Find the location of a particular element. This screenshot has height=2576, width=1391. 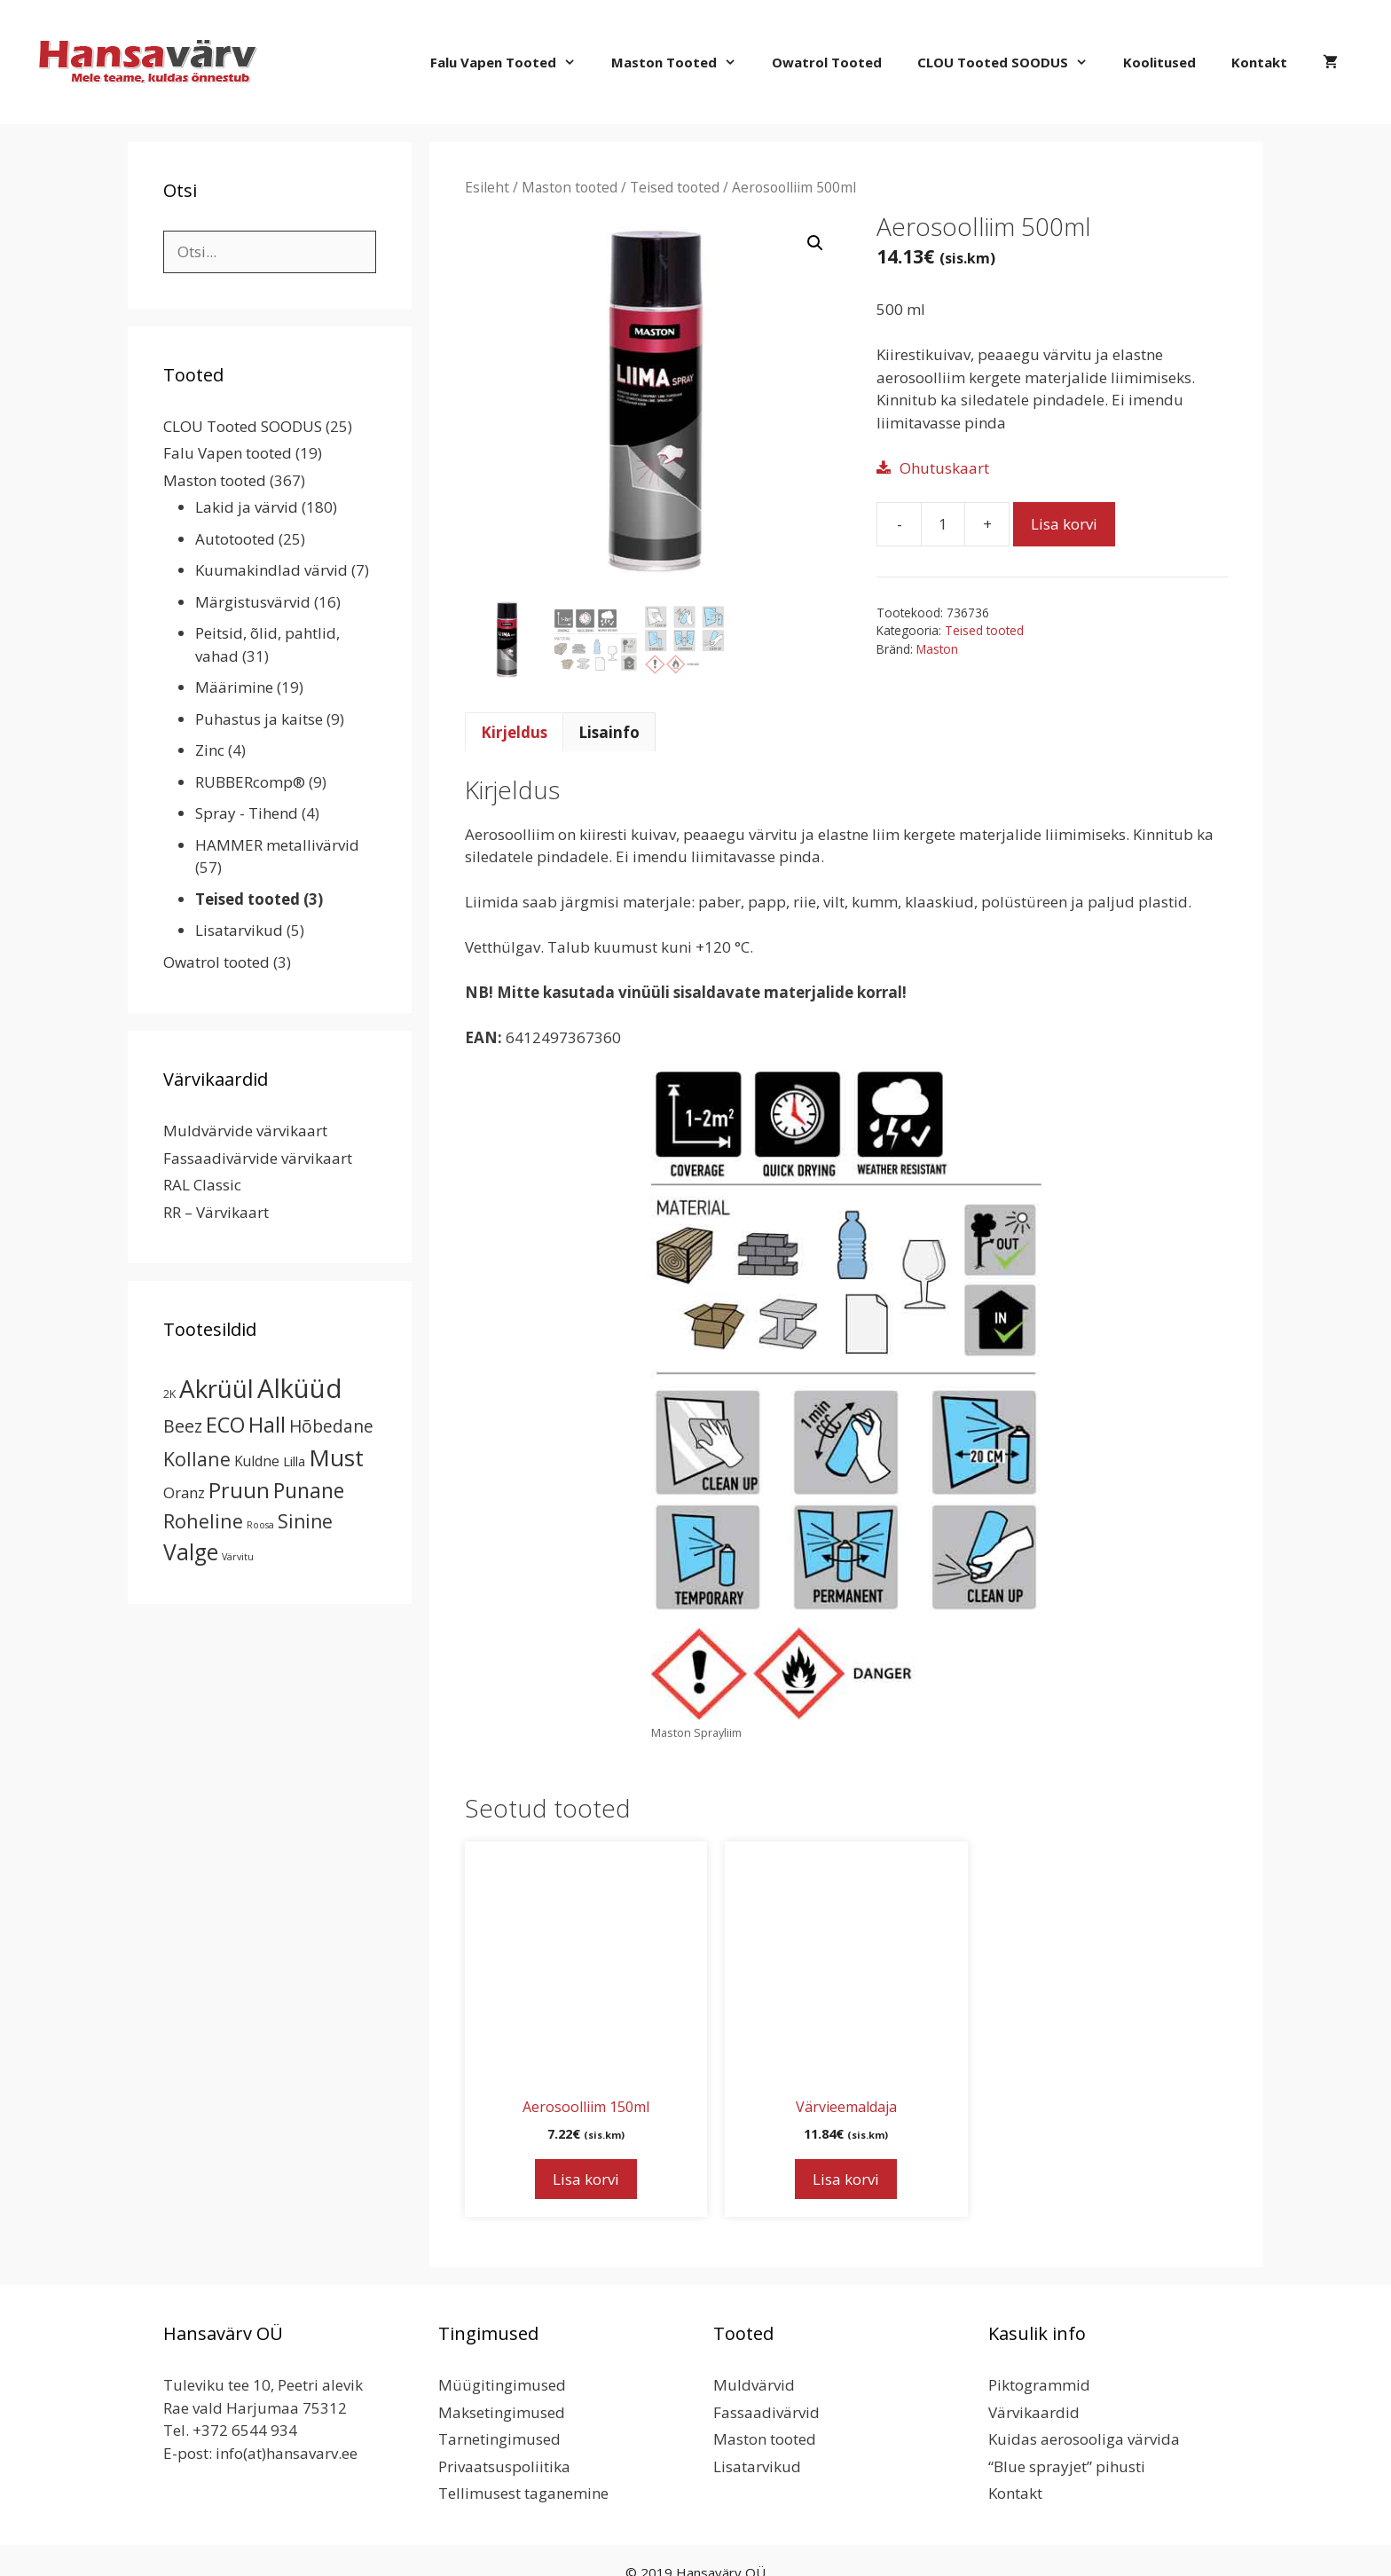

Kuumakindlad värvid is located at coordinates (271, 570).